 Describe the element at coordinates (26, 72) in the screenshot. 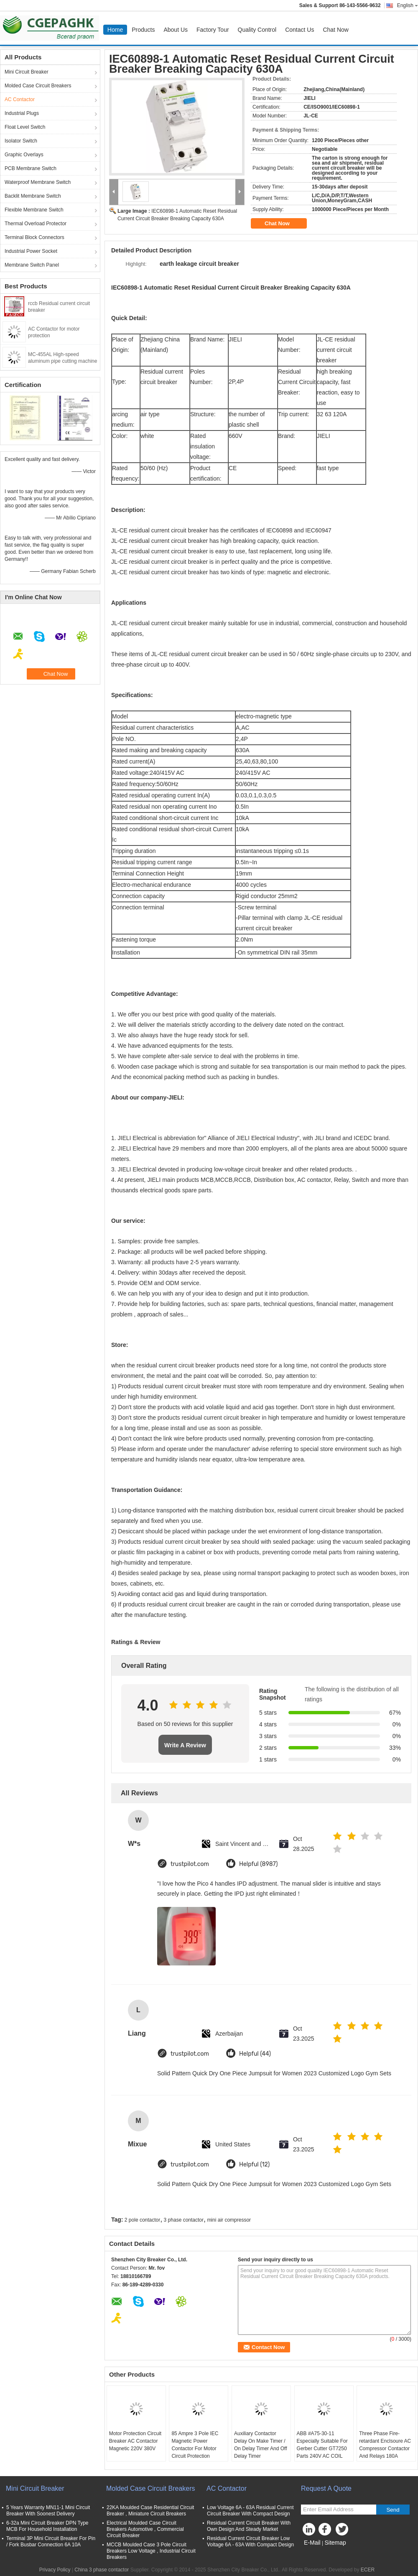

I see `Mini Circuit Breaker` at that location.